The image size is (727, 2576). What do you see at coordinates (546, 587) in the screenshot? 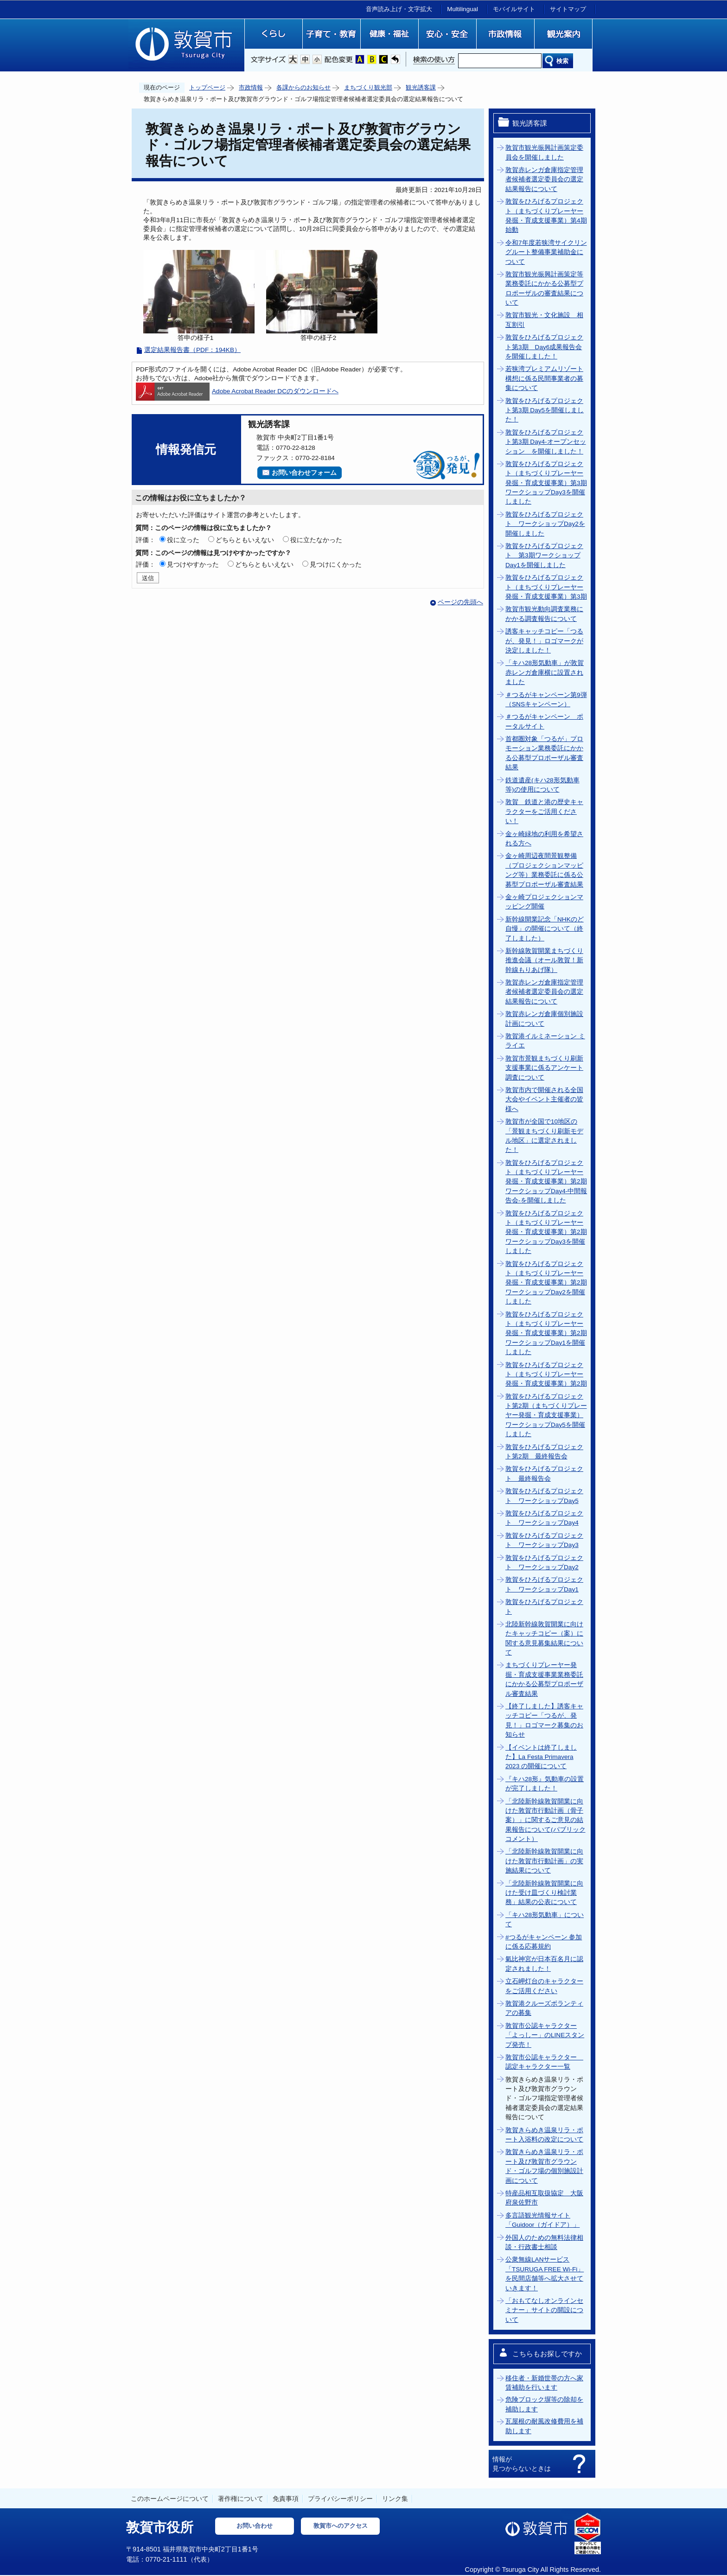
I see `敦賀をひろげるプロジェクト（まちづくりプレーヤー発掘・育成支援事業）第3期` at bounding box center [546, 587].